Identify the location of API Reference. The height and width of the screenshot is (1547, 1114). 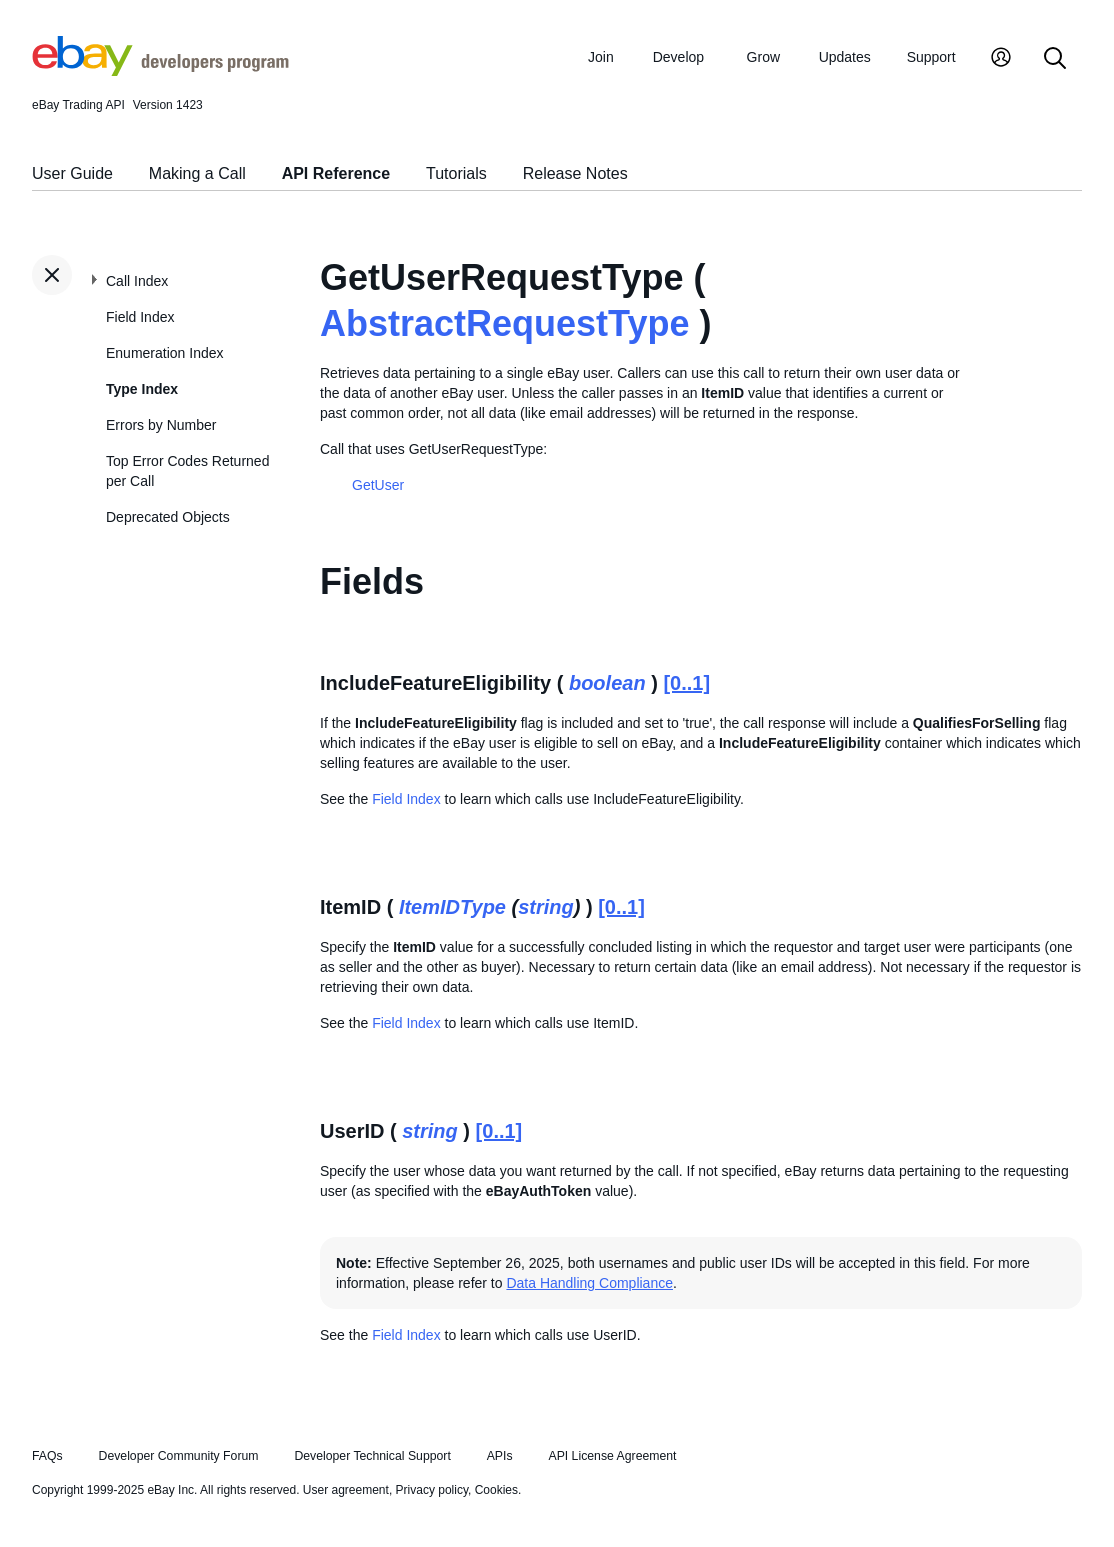
(336, 173).